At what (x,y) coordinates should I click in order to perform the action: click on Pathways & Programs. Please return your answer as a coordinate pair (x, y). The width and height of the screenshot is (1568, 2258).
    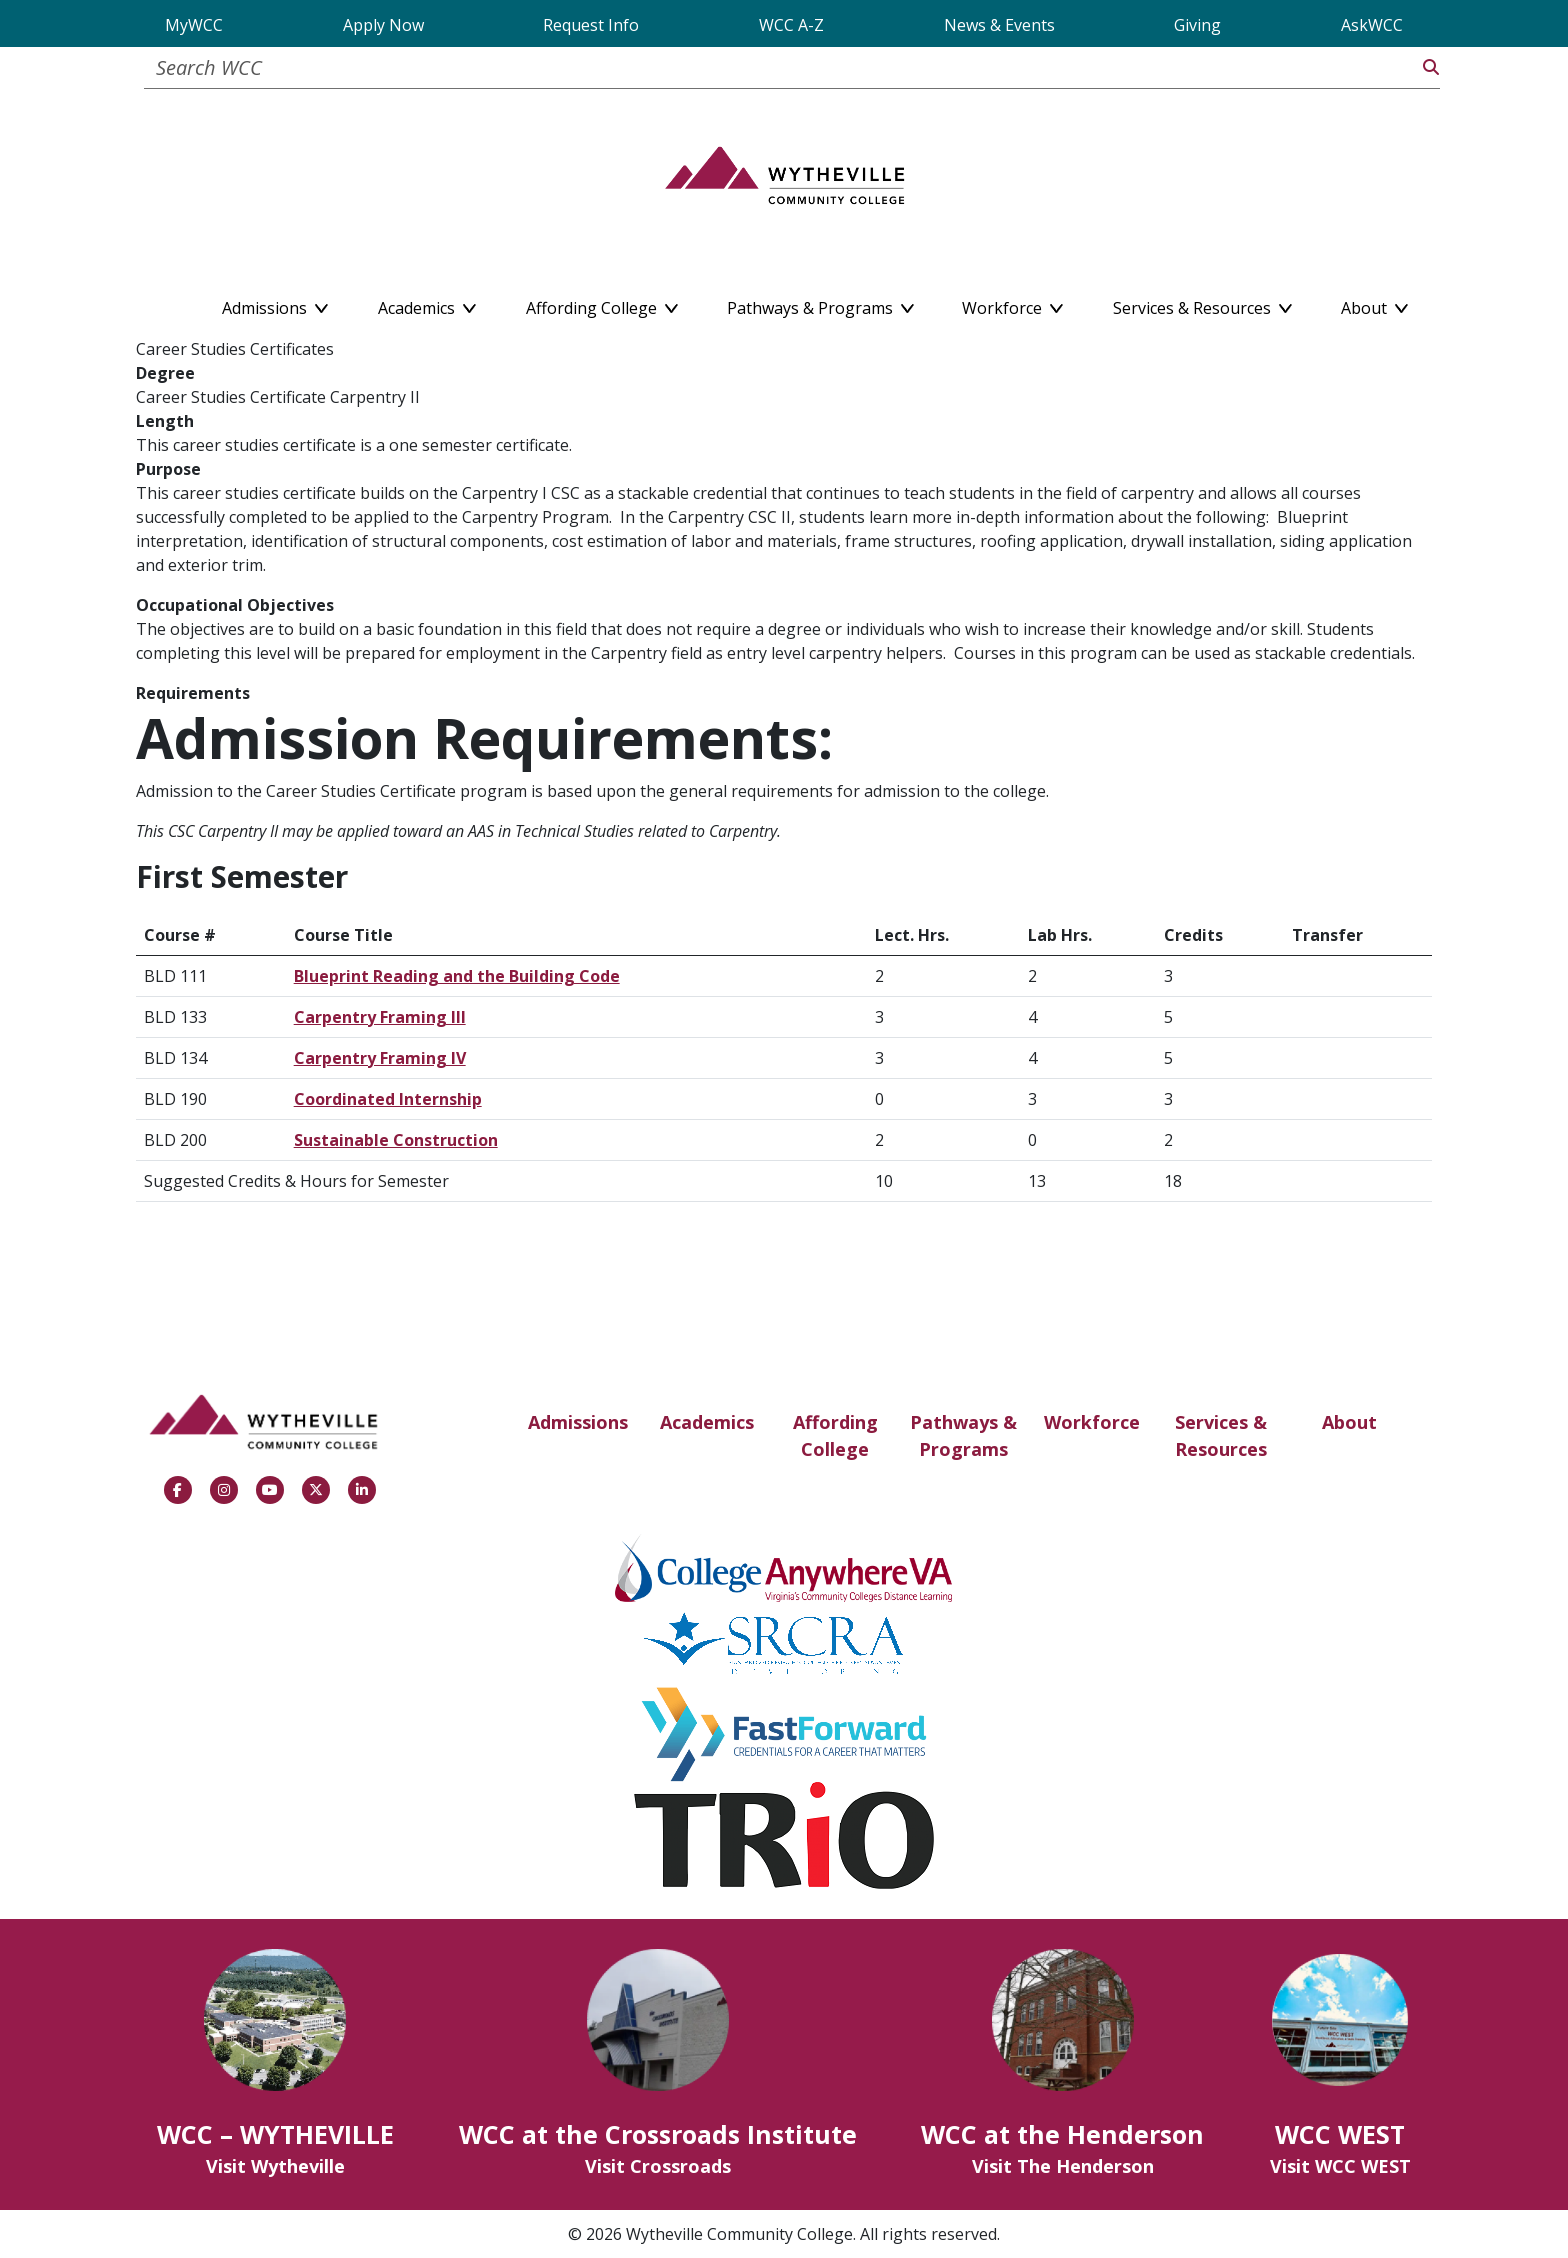
    Looking at the image, I should click on (963, 1435).